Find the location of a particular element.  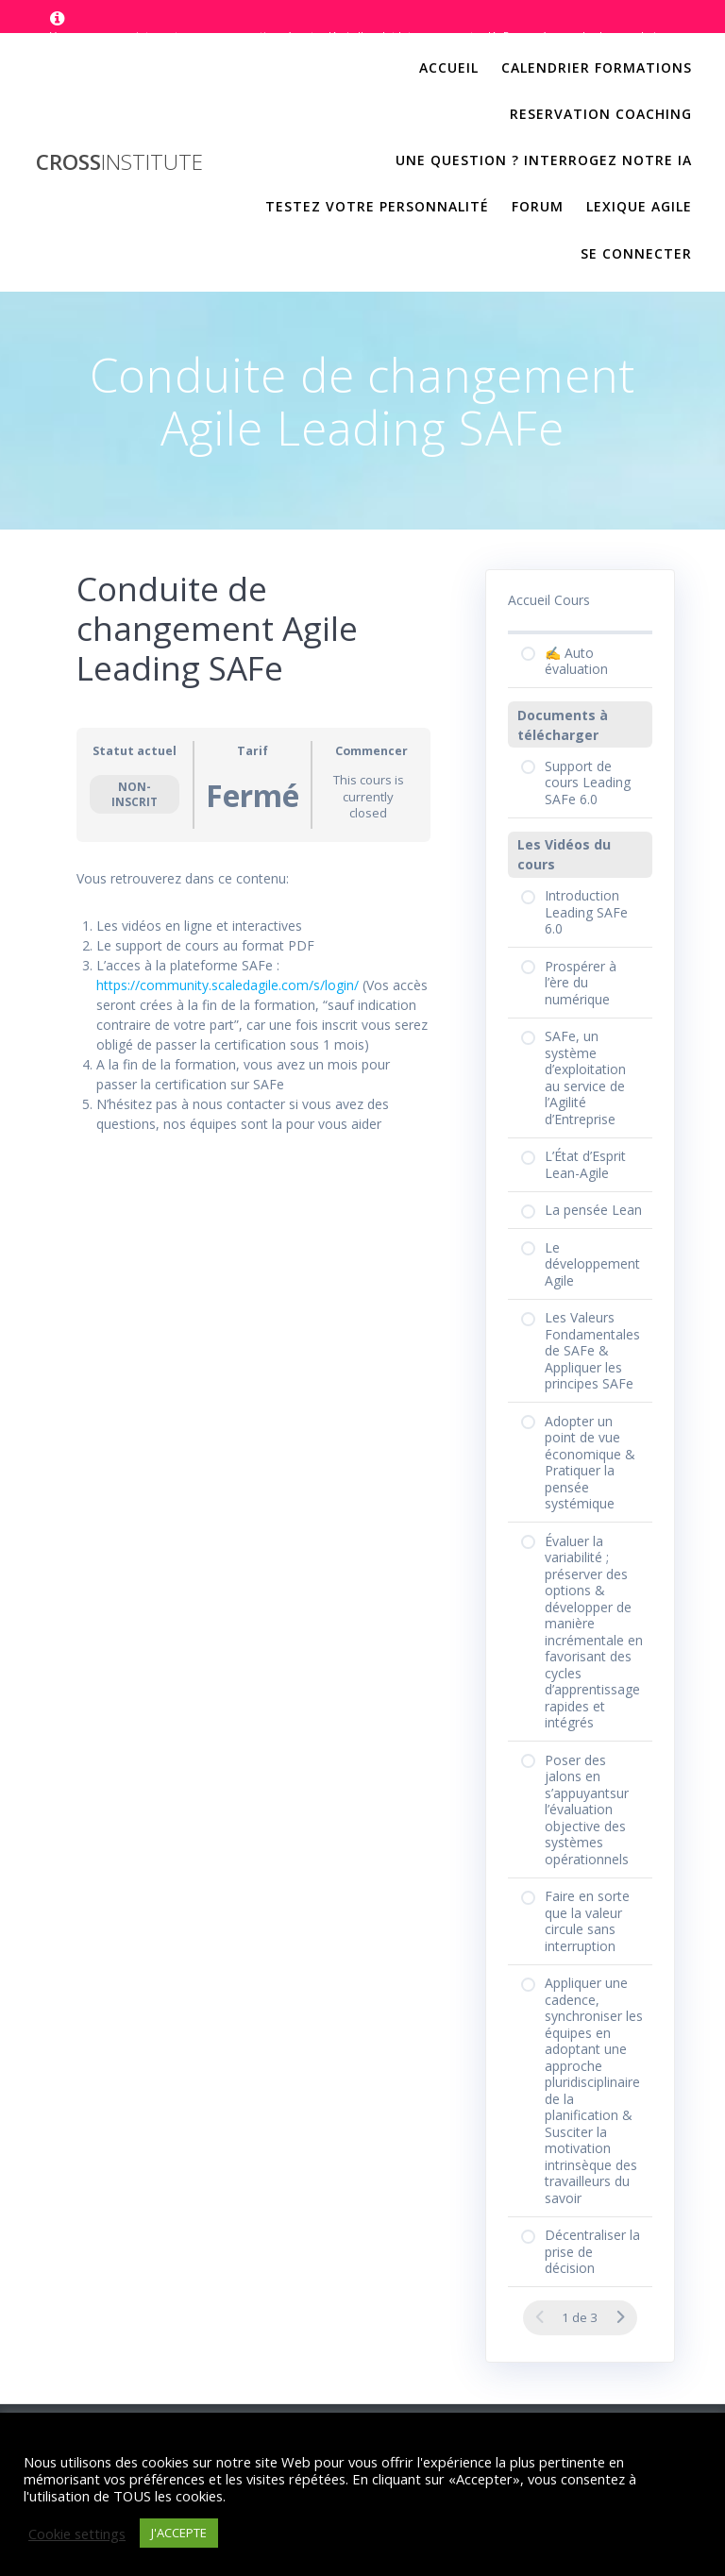

J'ACCEPTE [button] is located at coordinates (179, 2532).